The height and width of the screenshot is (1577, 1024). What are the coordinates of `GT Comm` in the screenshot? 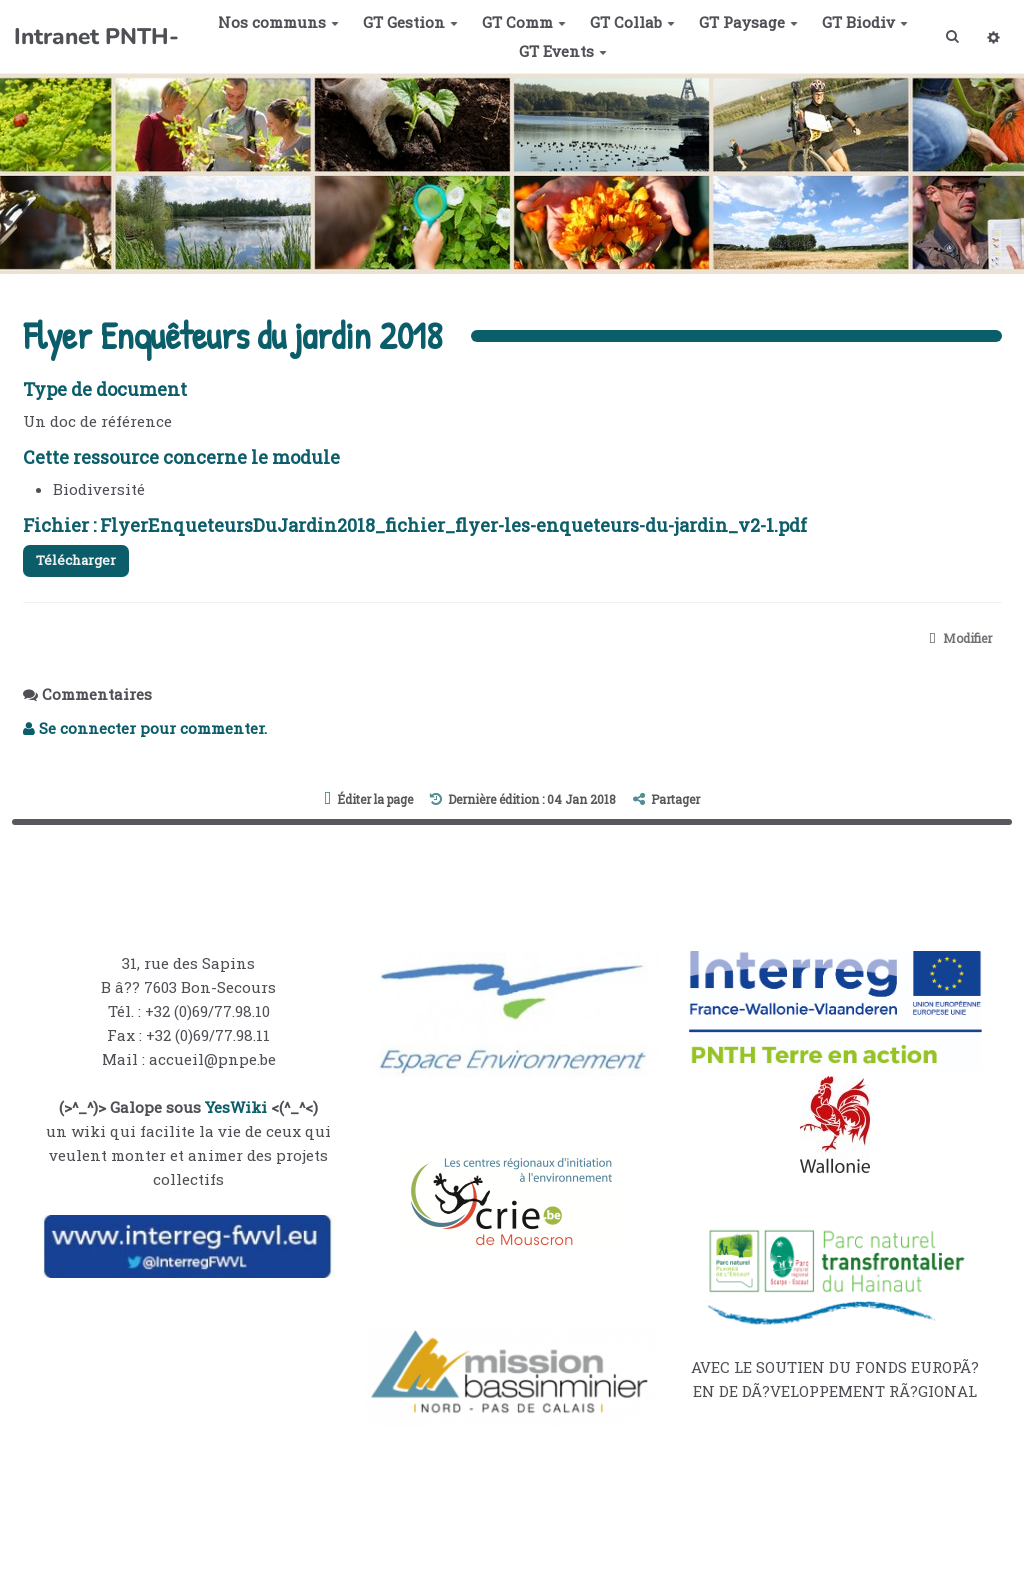 It's located at (519, 22).